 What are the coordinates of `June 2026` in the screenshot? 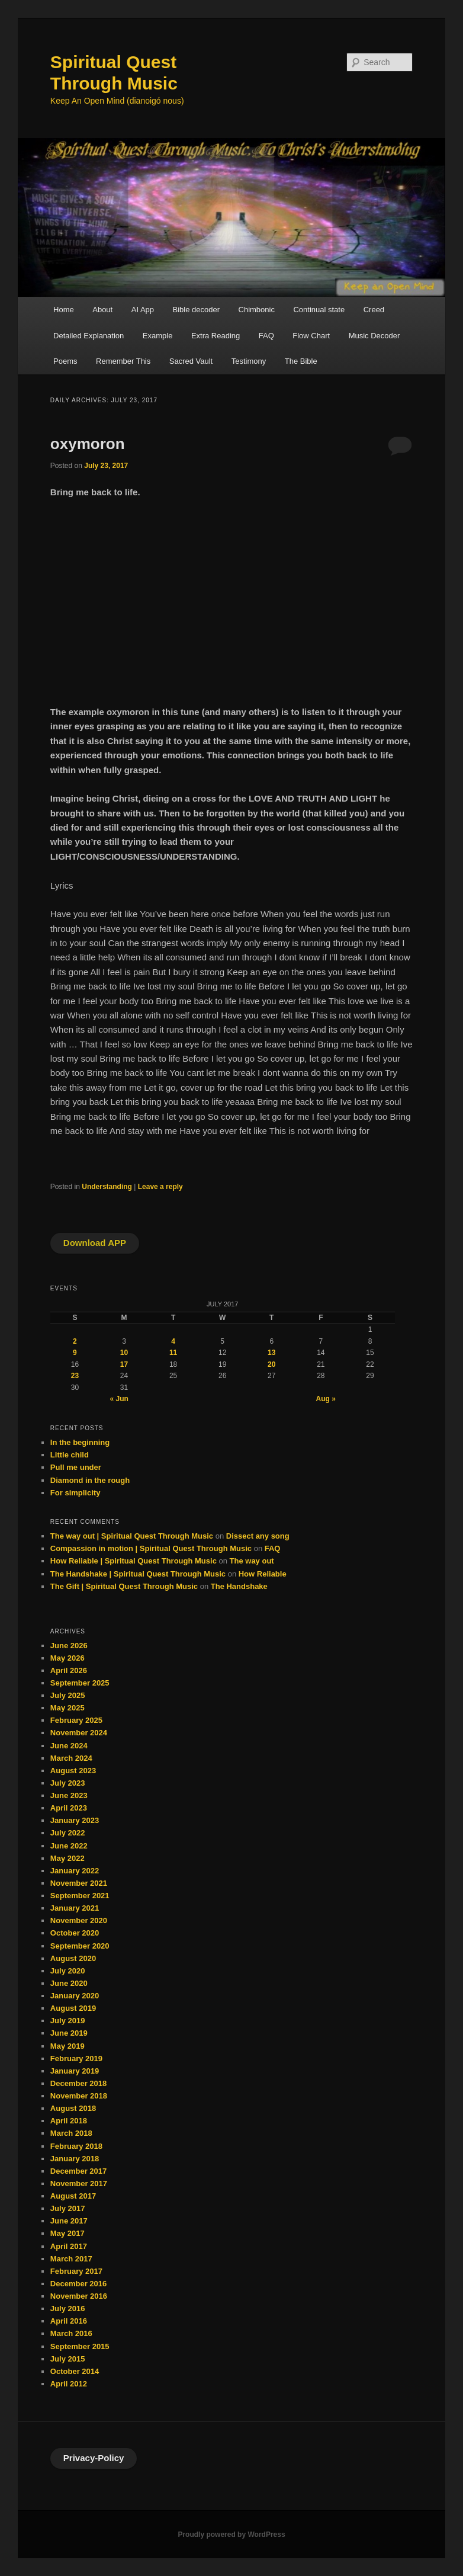 It's located at (69, 1645).